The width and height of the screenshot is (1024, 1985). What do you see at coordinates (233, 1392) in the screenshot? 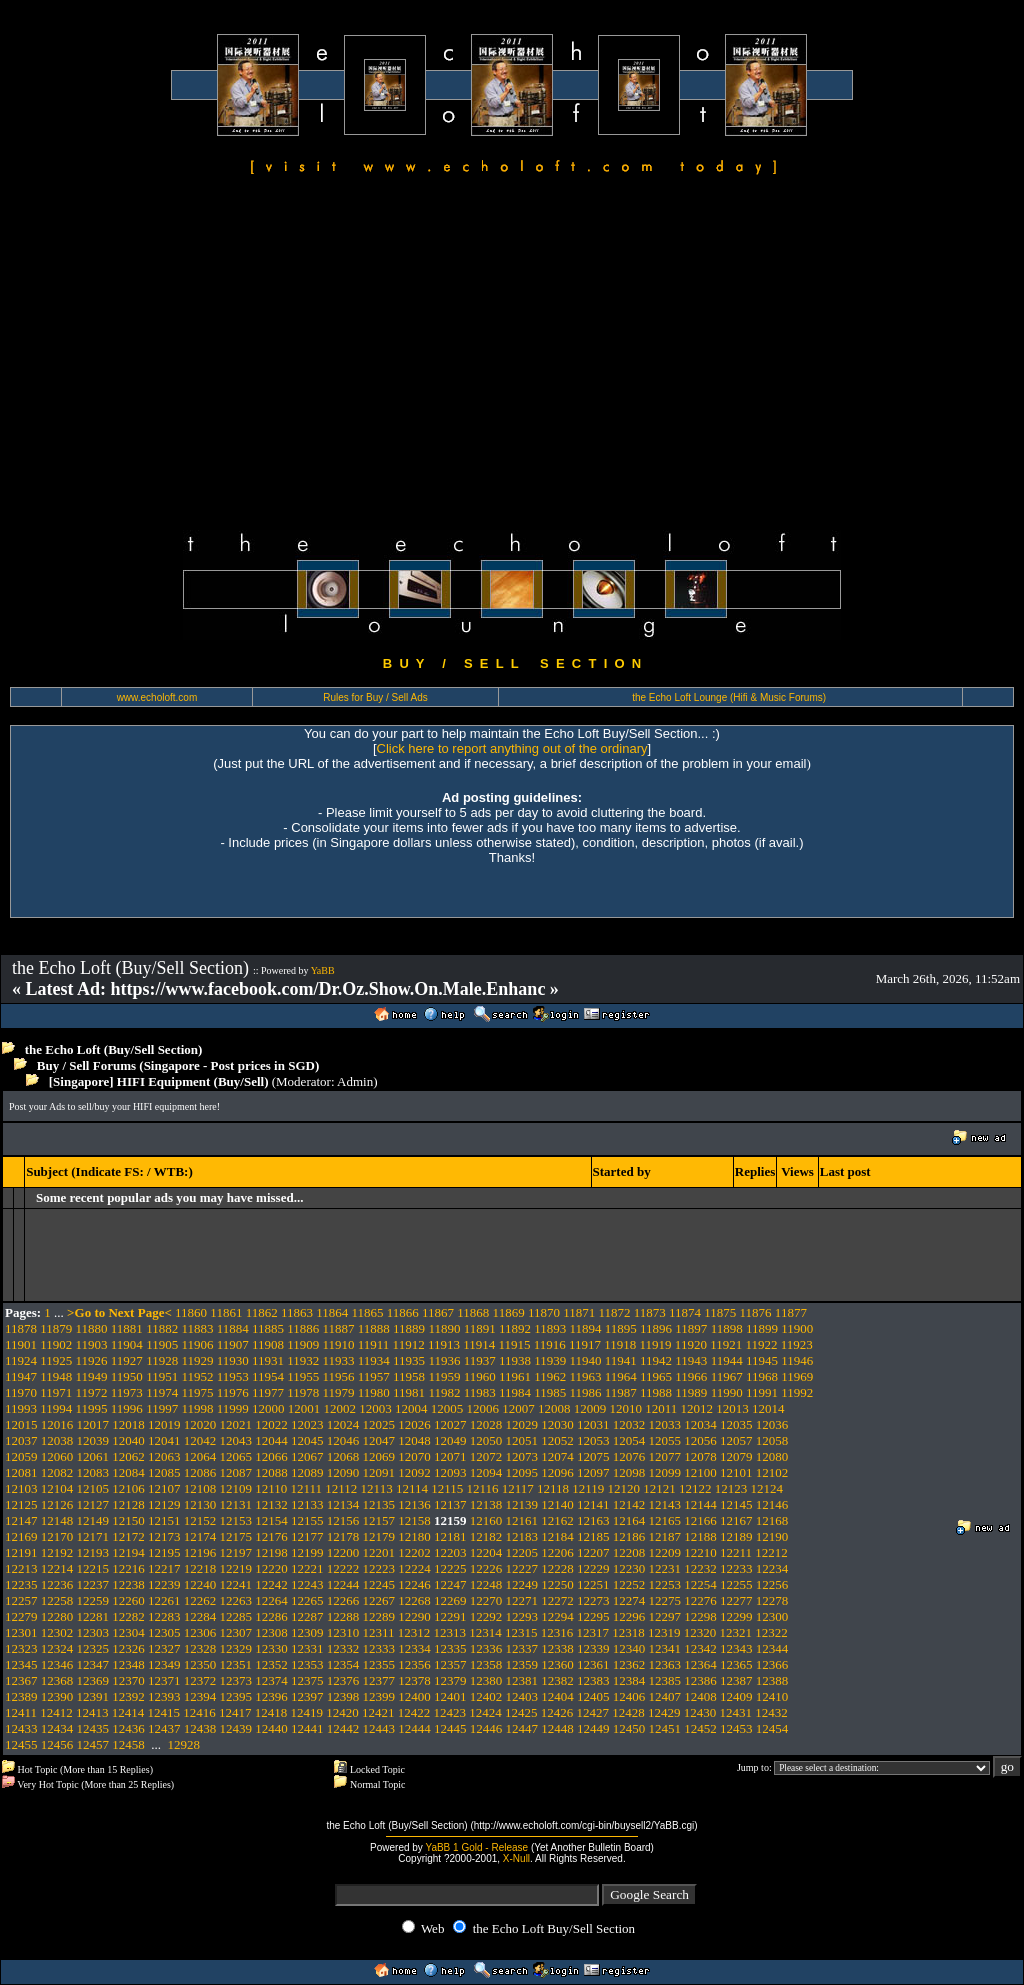
I see `11976` at bounding box center [233, 1392].